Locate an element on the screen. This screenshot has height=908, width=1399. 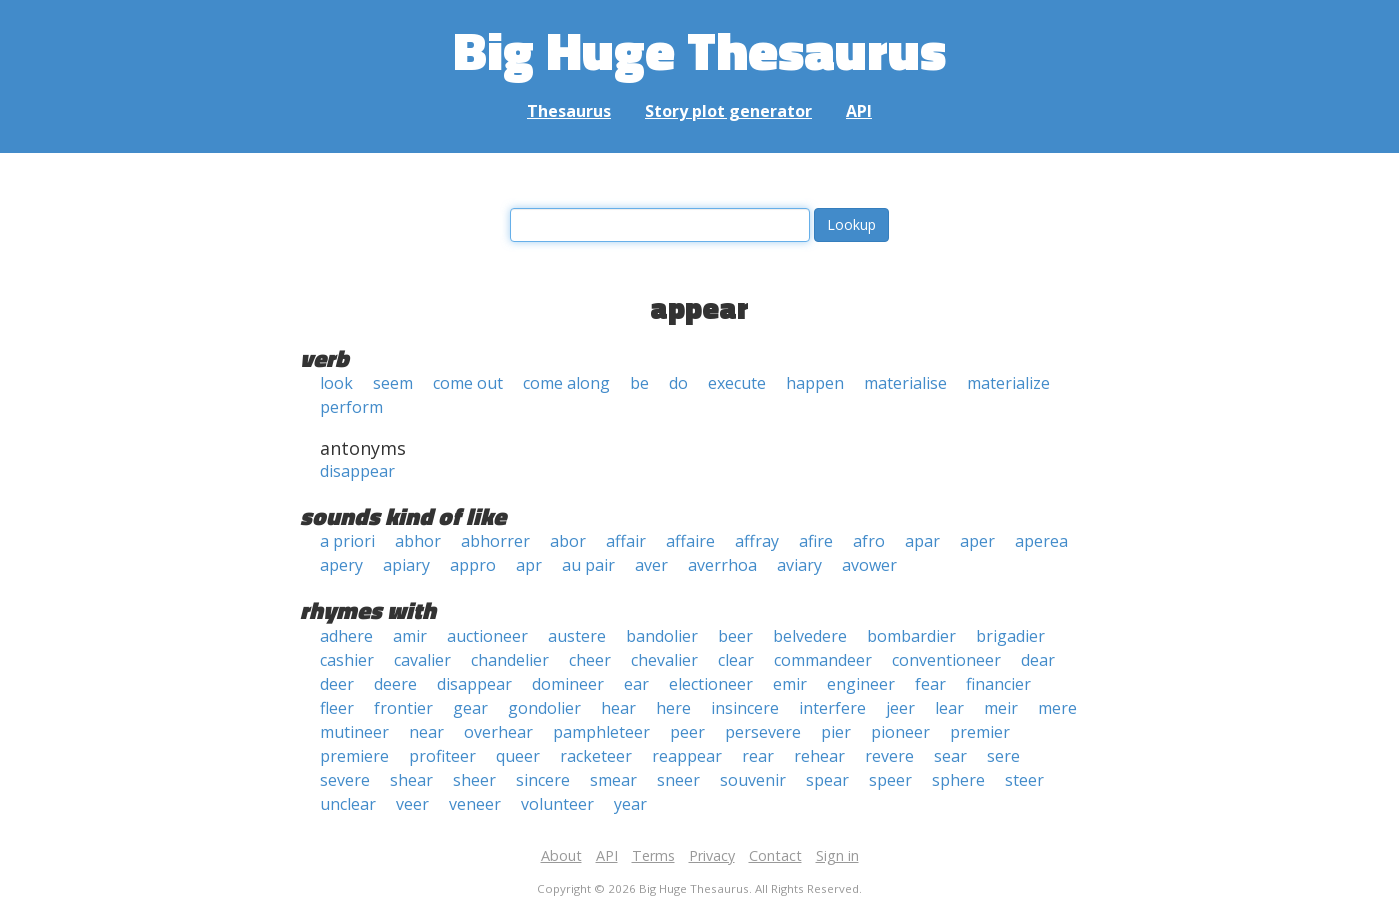
come out is located at coordinates (468, 383).